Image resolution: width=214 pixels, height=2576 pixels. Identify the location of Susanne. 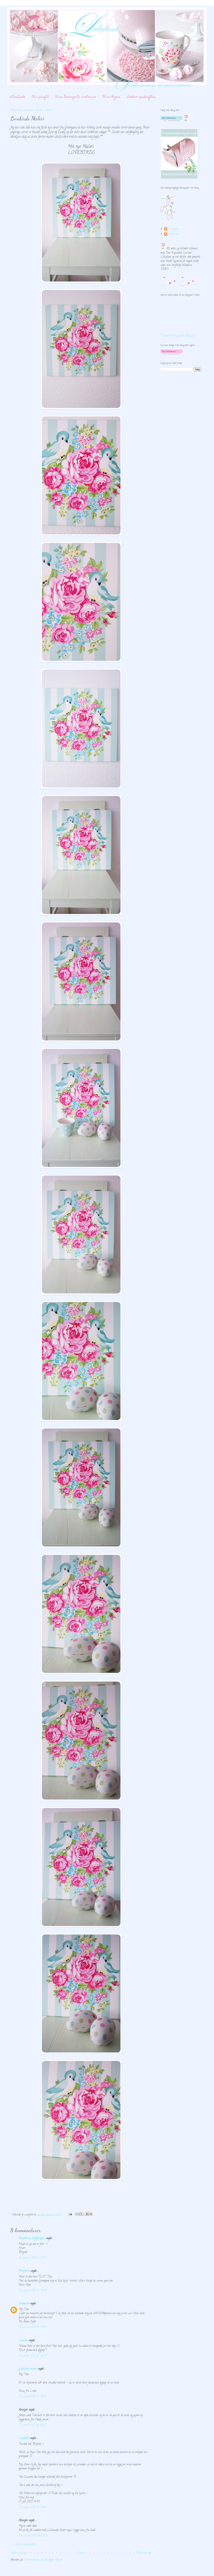
(23, 2340).